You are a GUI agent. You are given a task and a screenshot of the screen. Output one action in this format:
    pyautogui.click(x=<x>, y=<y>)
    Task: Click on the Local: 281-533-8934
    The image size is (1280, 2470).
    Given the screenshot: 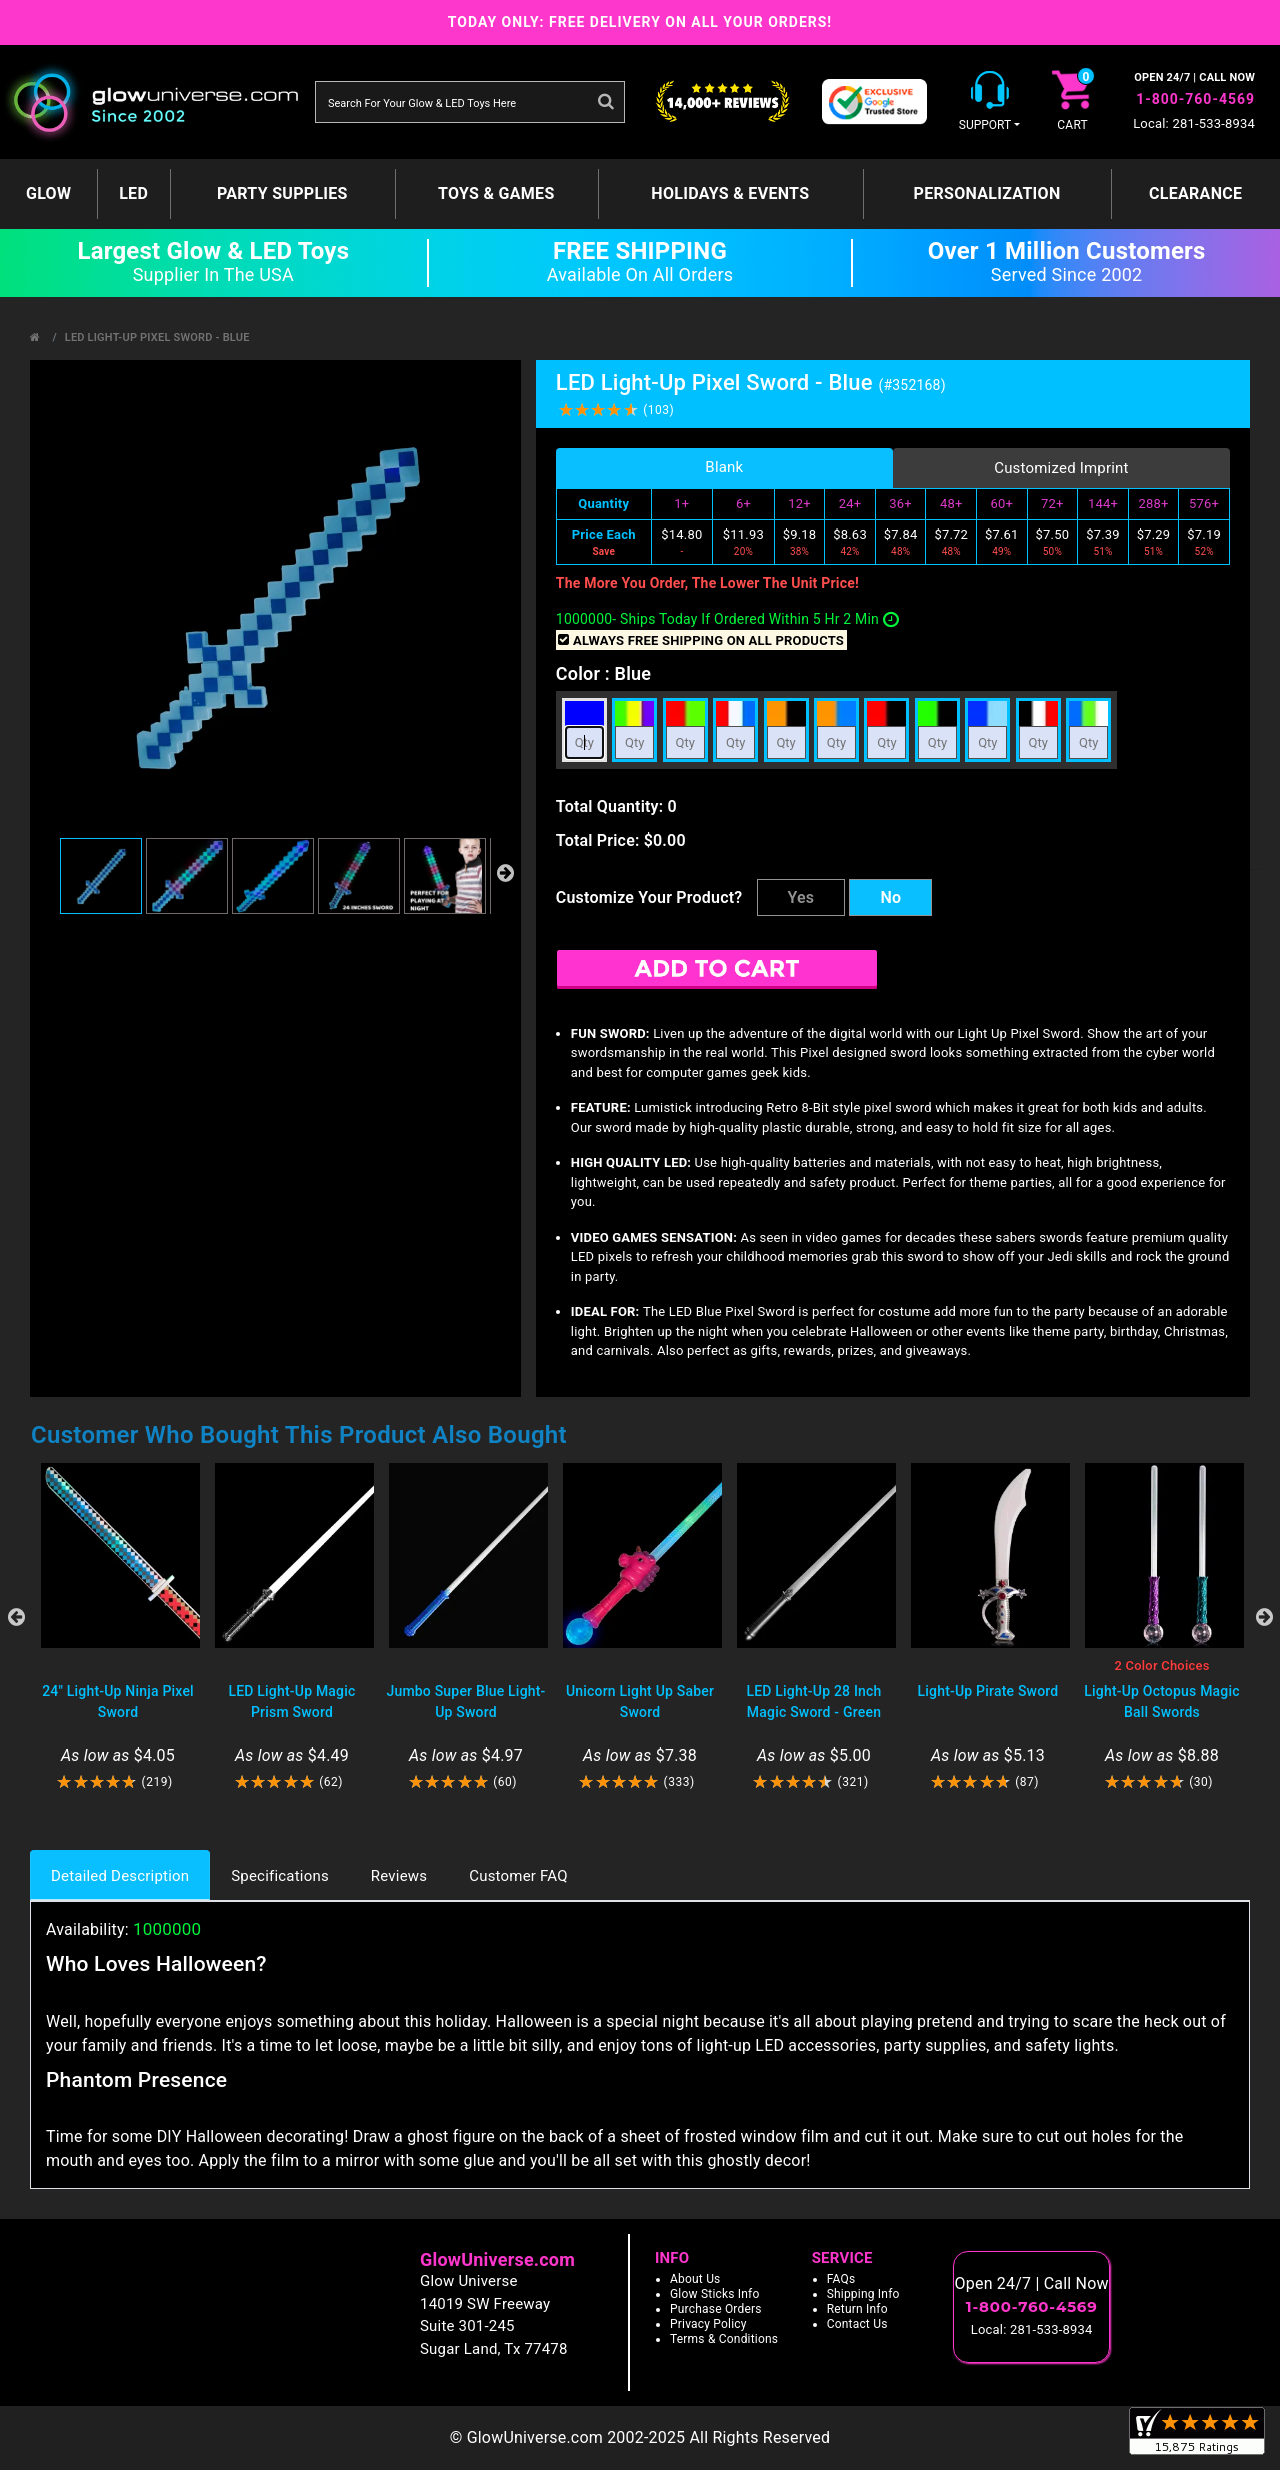 What is the action you would take?
    pyautogui.click(x=1194, y=123)
    